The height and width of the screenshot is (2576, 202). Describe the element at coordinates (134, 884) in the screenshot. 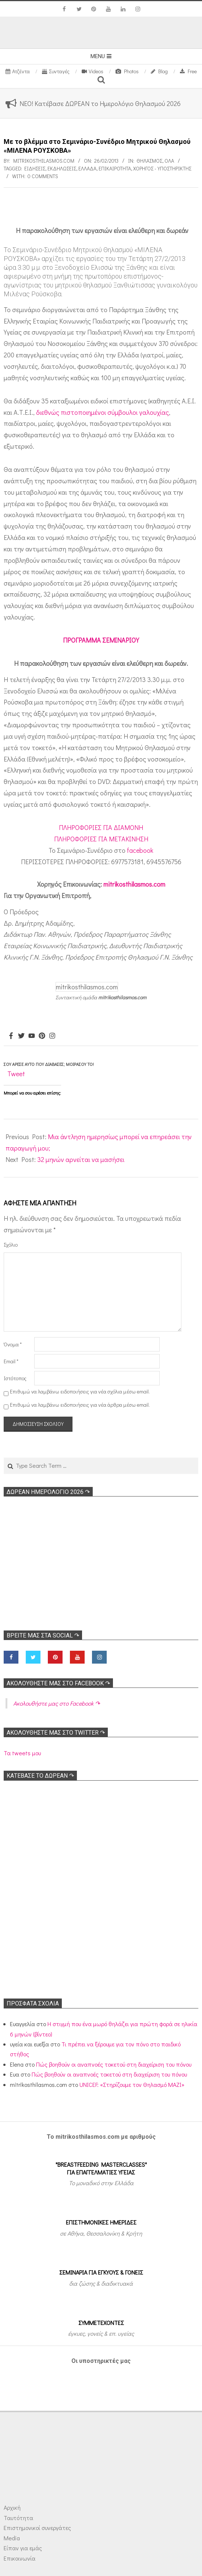

I see `mitrikosthilasmos.com` at that location.